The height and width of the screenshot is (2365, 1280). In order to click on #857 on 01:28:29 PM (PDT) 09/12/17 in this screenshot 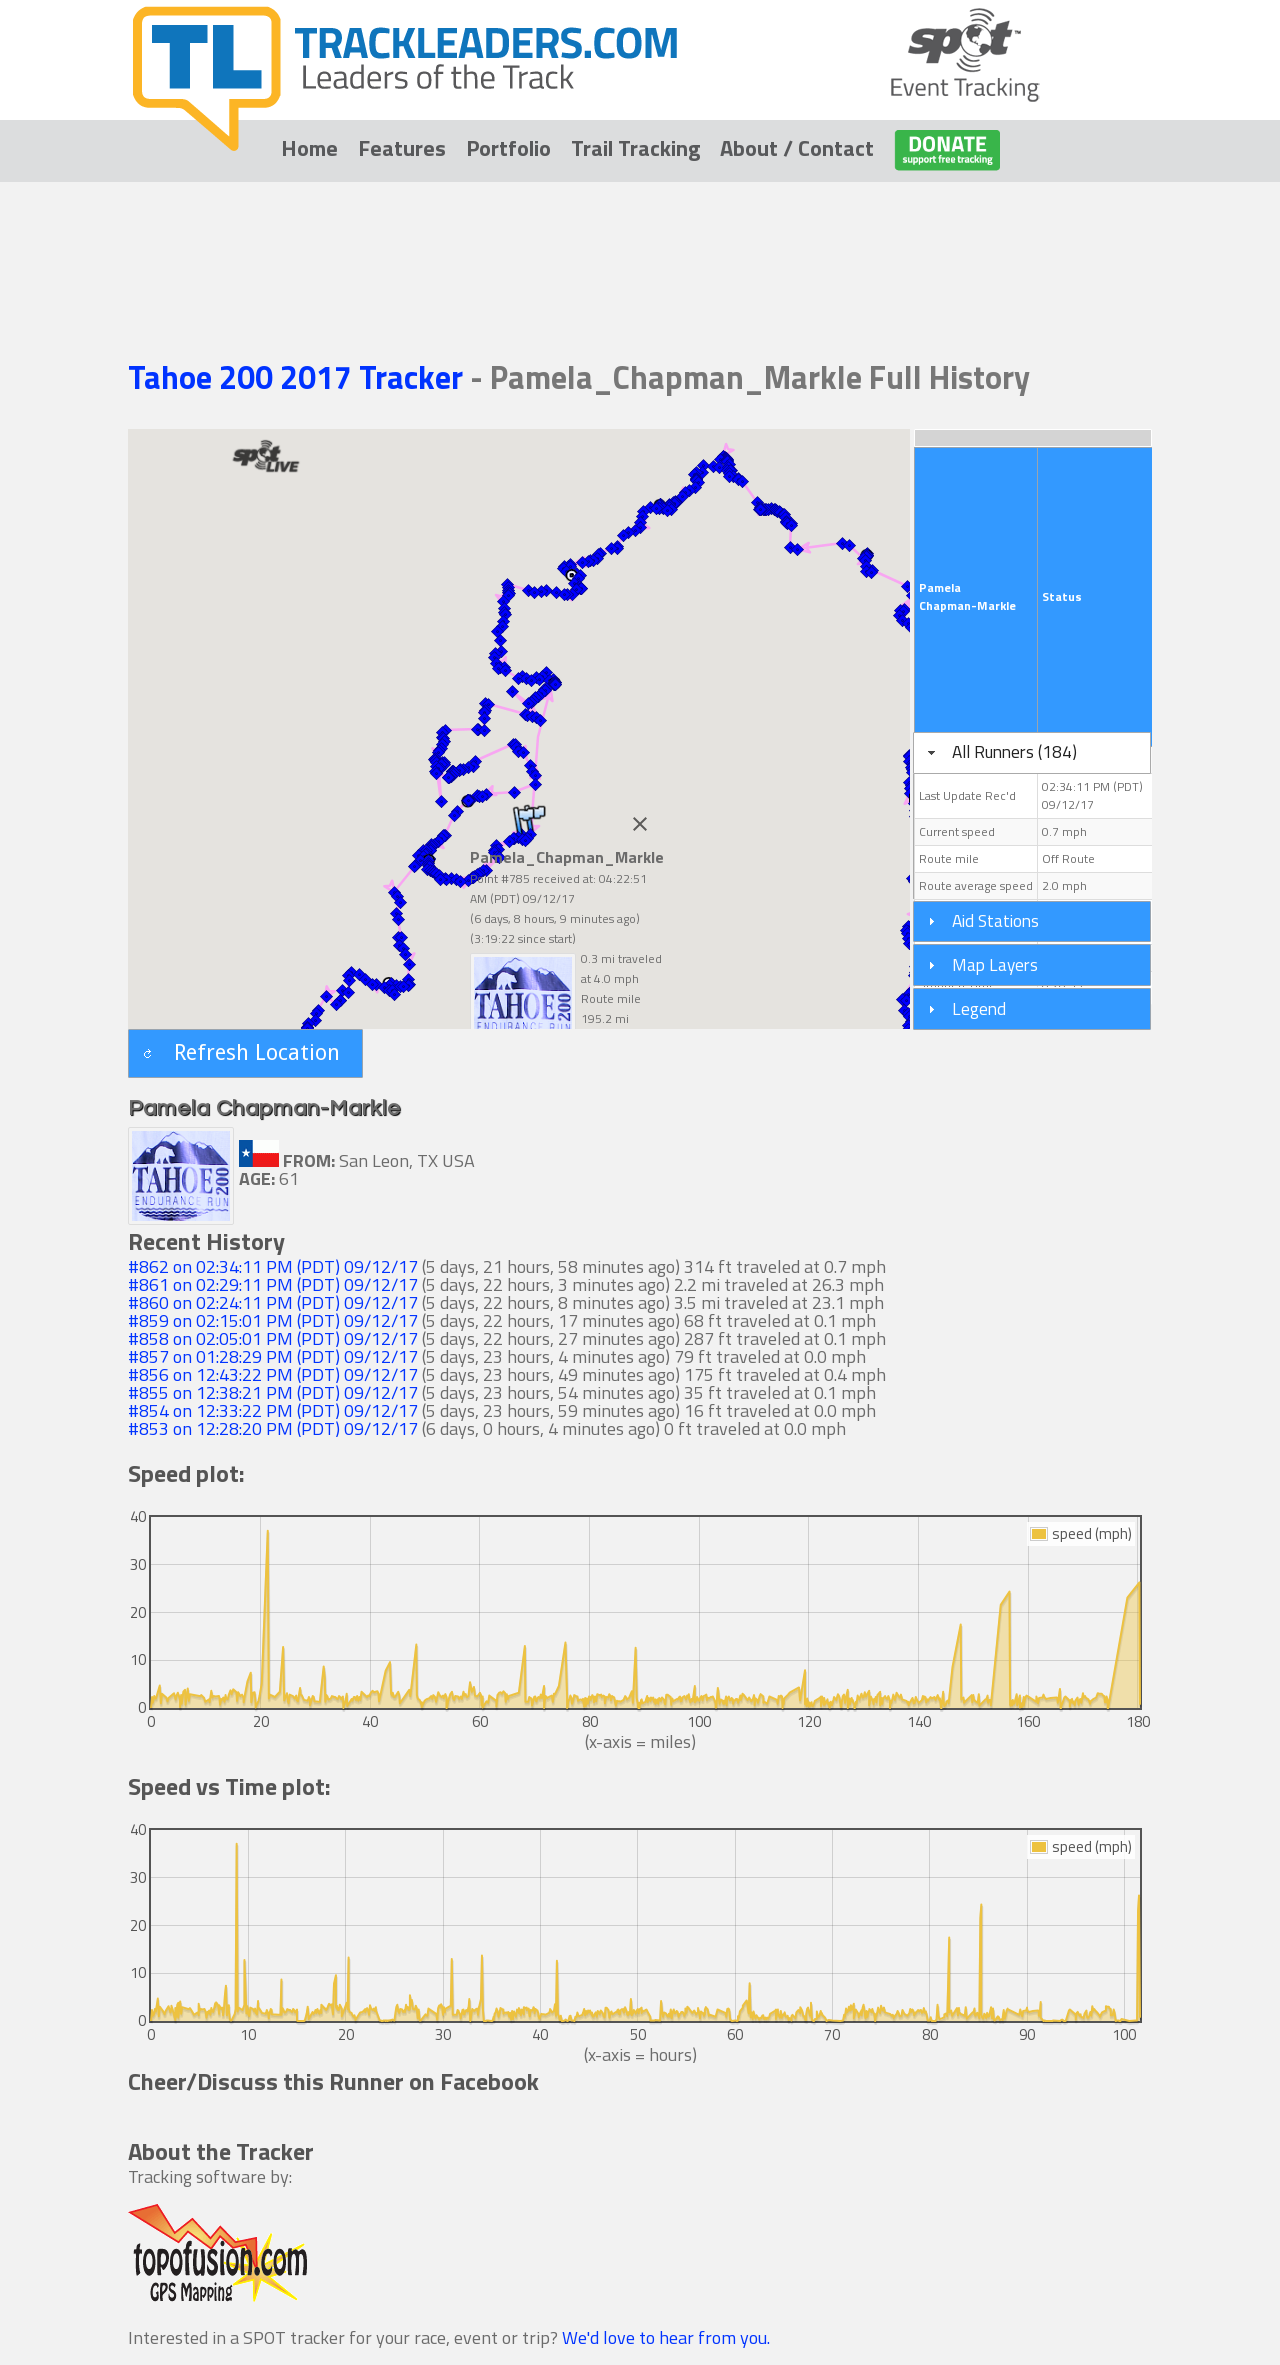, I will do `click(273, 1356)`.